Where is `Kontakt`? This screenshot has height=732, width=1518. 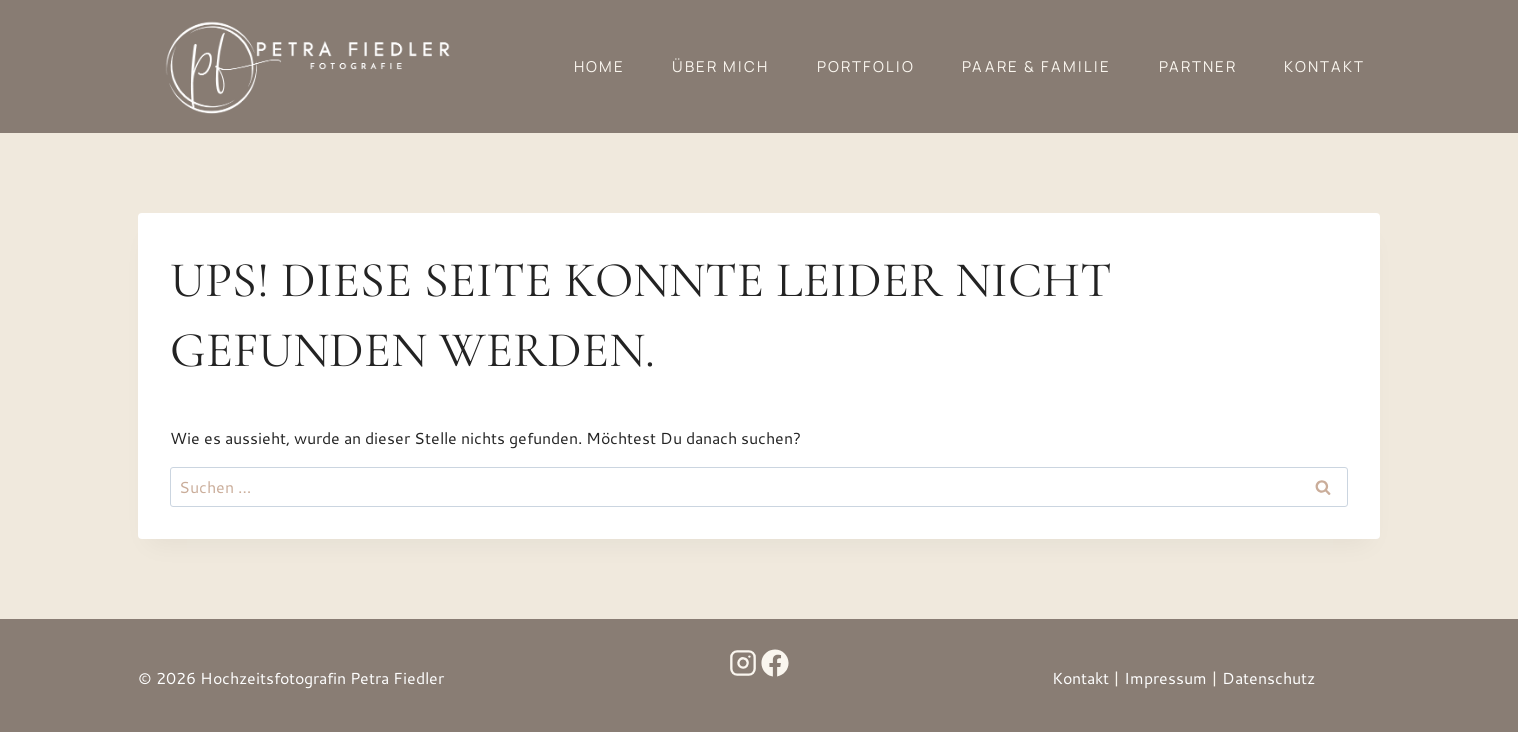
Kontakt is located at coordinates (1324, 66).